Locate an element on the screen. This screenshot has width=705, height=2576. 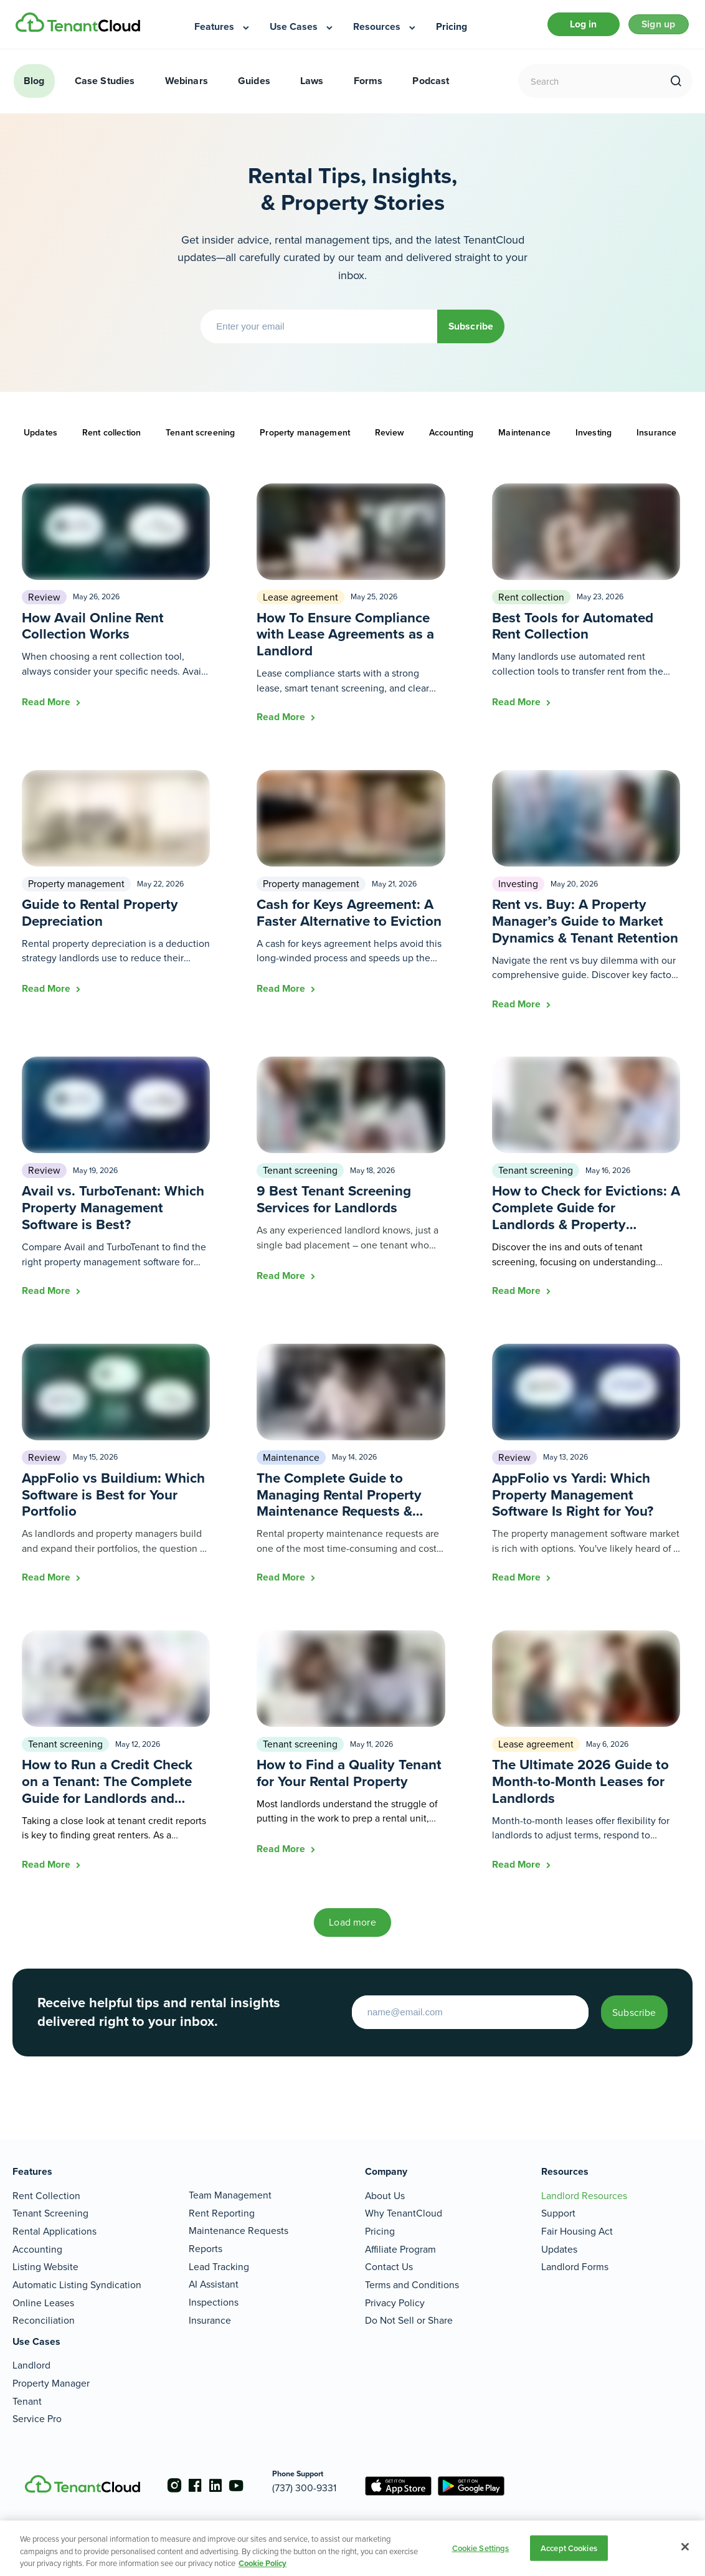
Laws is located at coordinates (312, 86).